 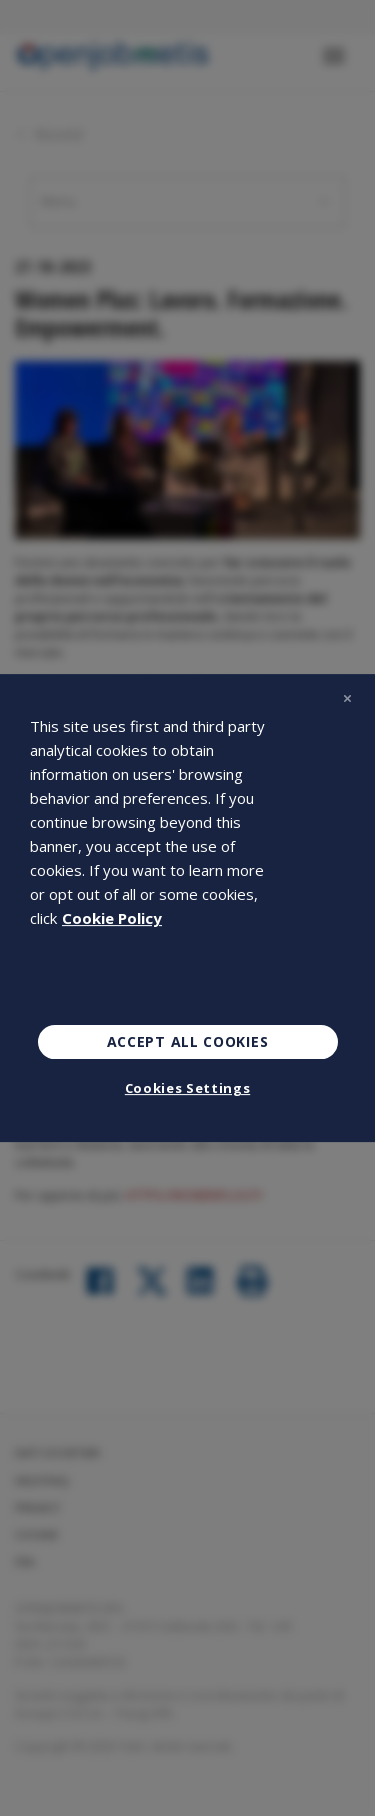 I want to click on [region], so click(x=187, y=908).